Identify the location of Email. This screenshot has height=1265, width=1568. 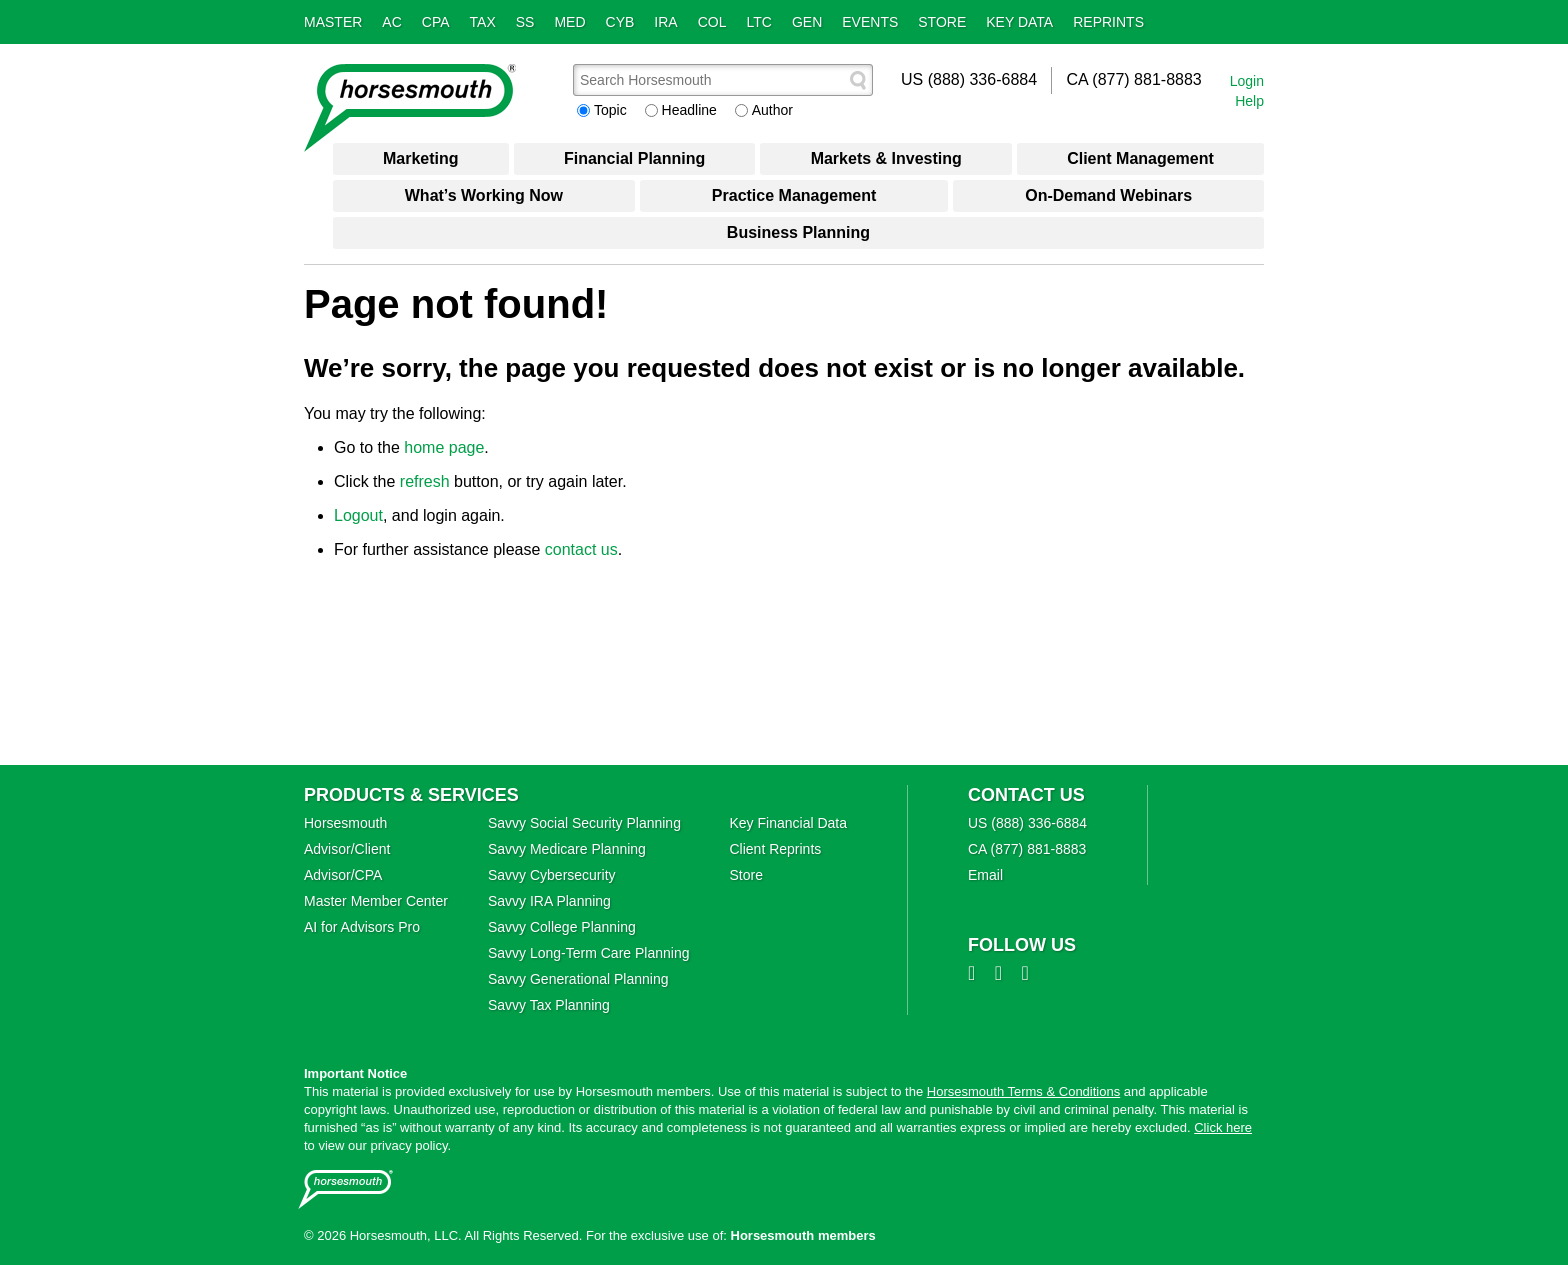
(985, 875).